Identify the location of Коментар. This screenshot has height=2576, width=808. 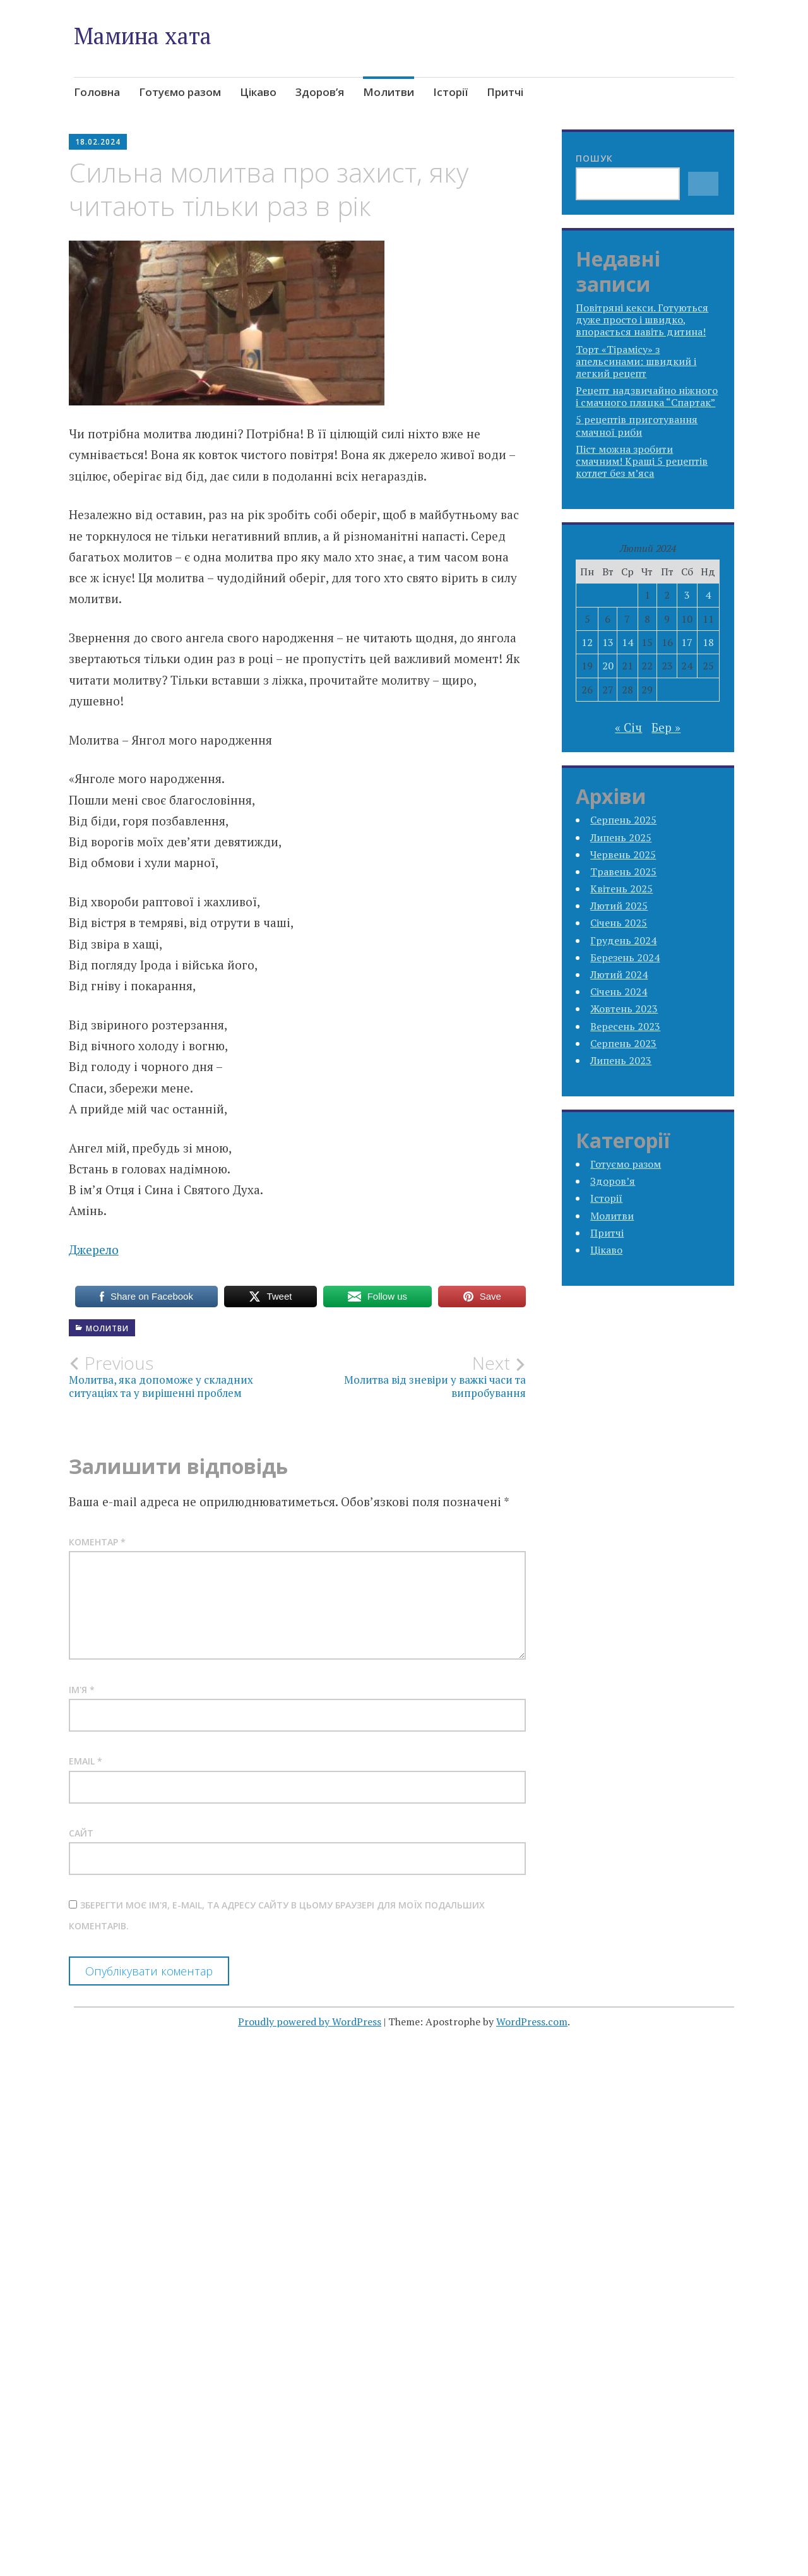
(97, 1542).